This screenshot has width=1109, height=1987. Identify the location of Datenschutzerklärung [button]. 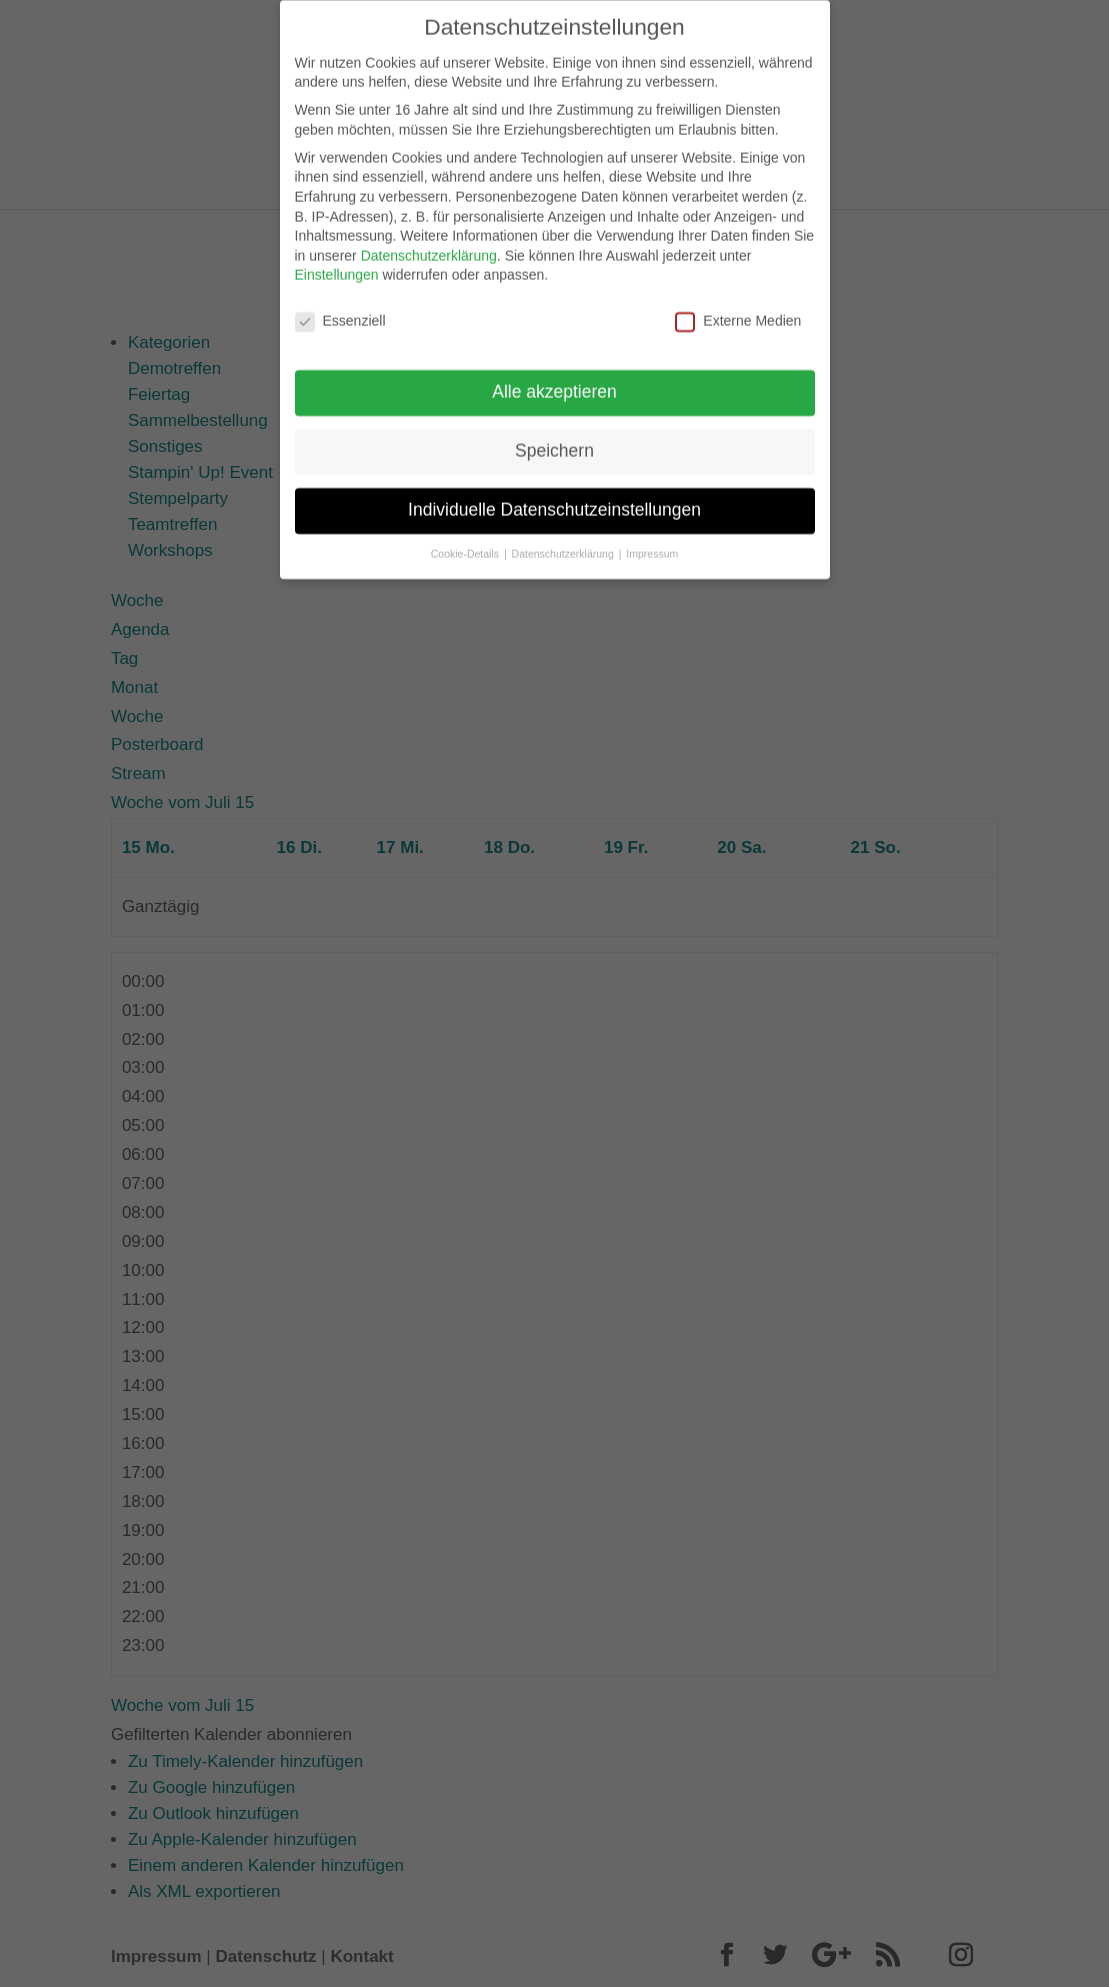
(564, 542).